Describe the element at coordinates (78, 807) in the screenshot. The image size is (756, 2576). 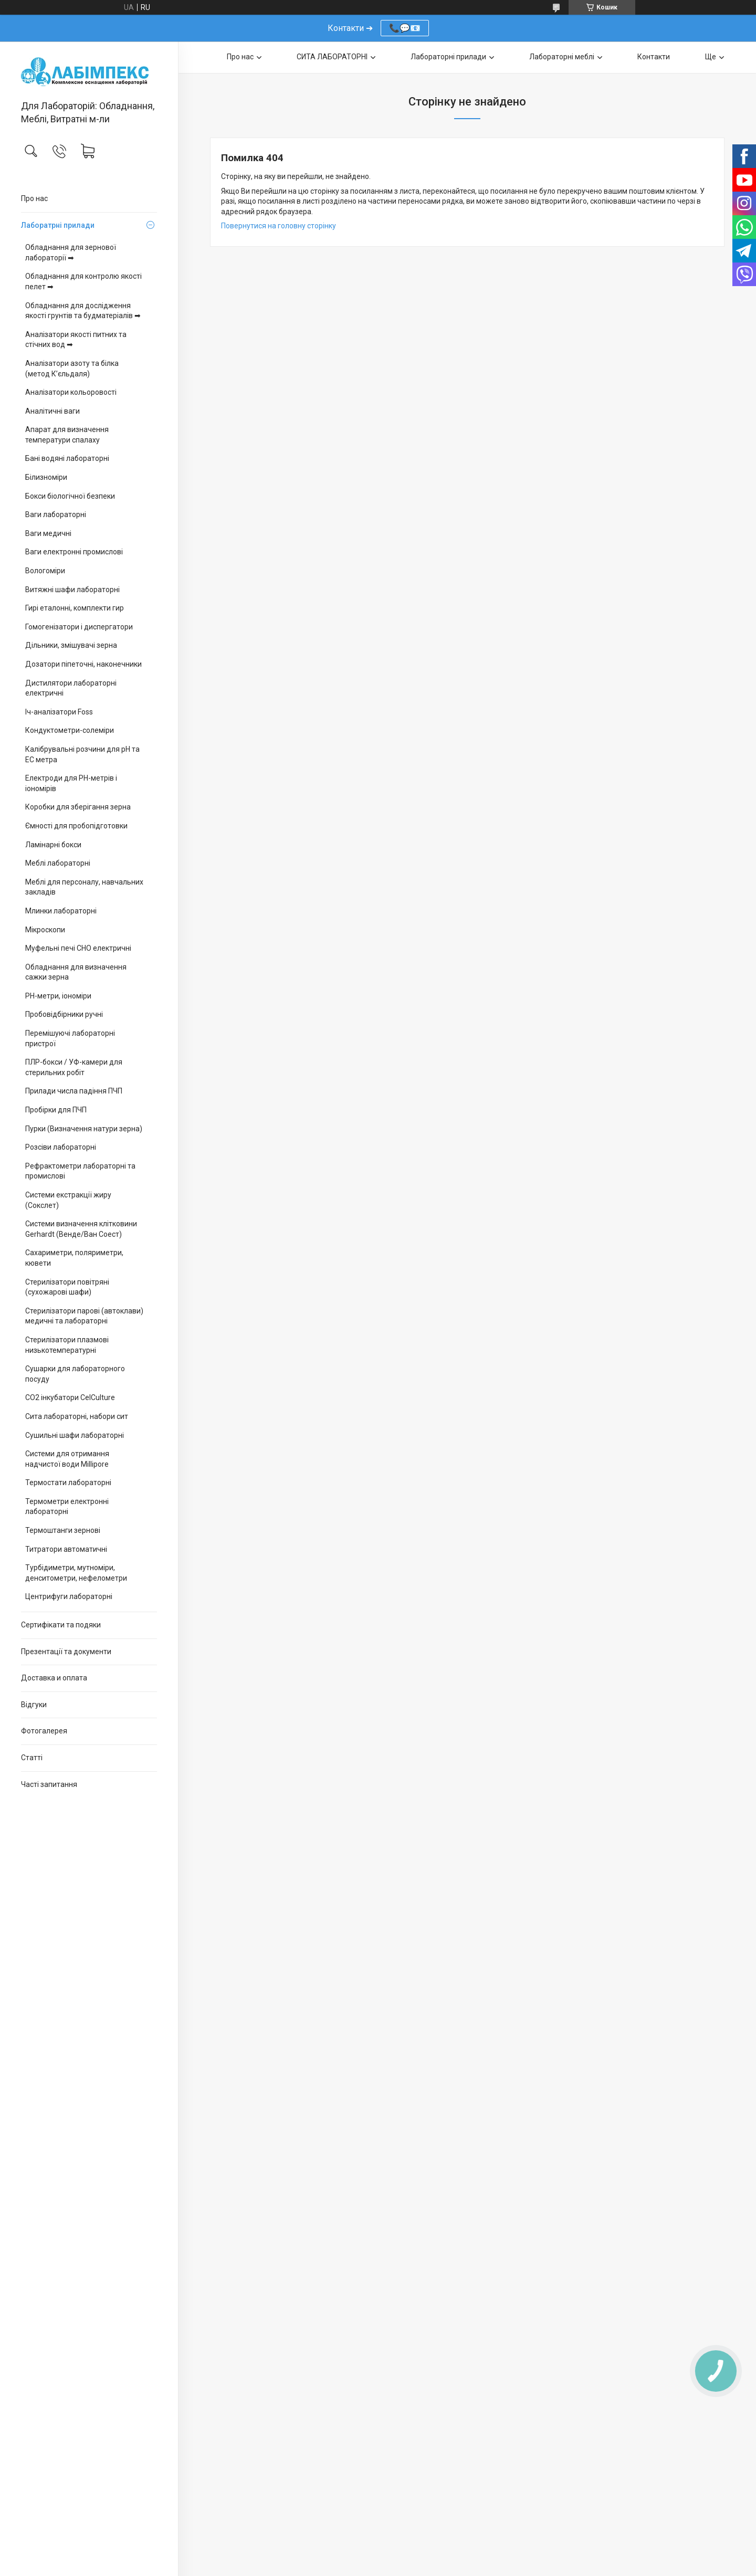
I see `Коробки для зберігання зерна` at that location.